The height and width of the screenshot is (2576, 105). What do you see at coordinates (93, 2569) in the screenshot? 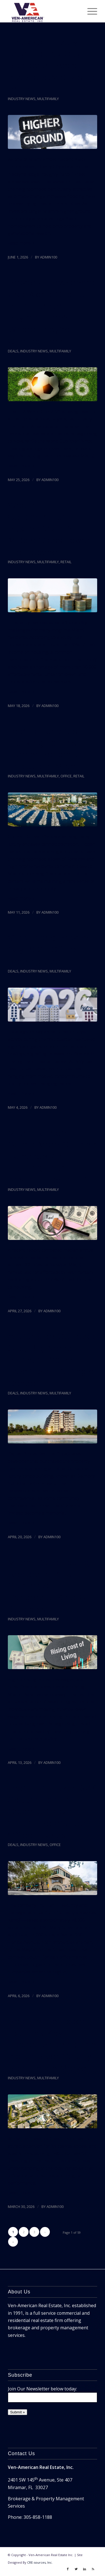
I see `[Link to Rss]` at bounding box center [93, 2569].